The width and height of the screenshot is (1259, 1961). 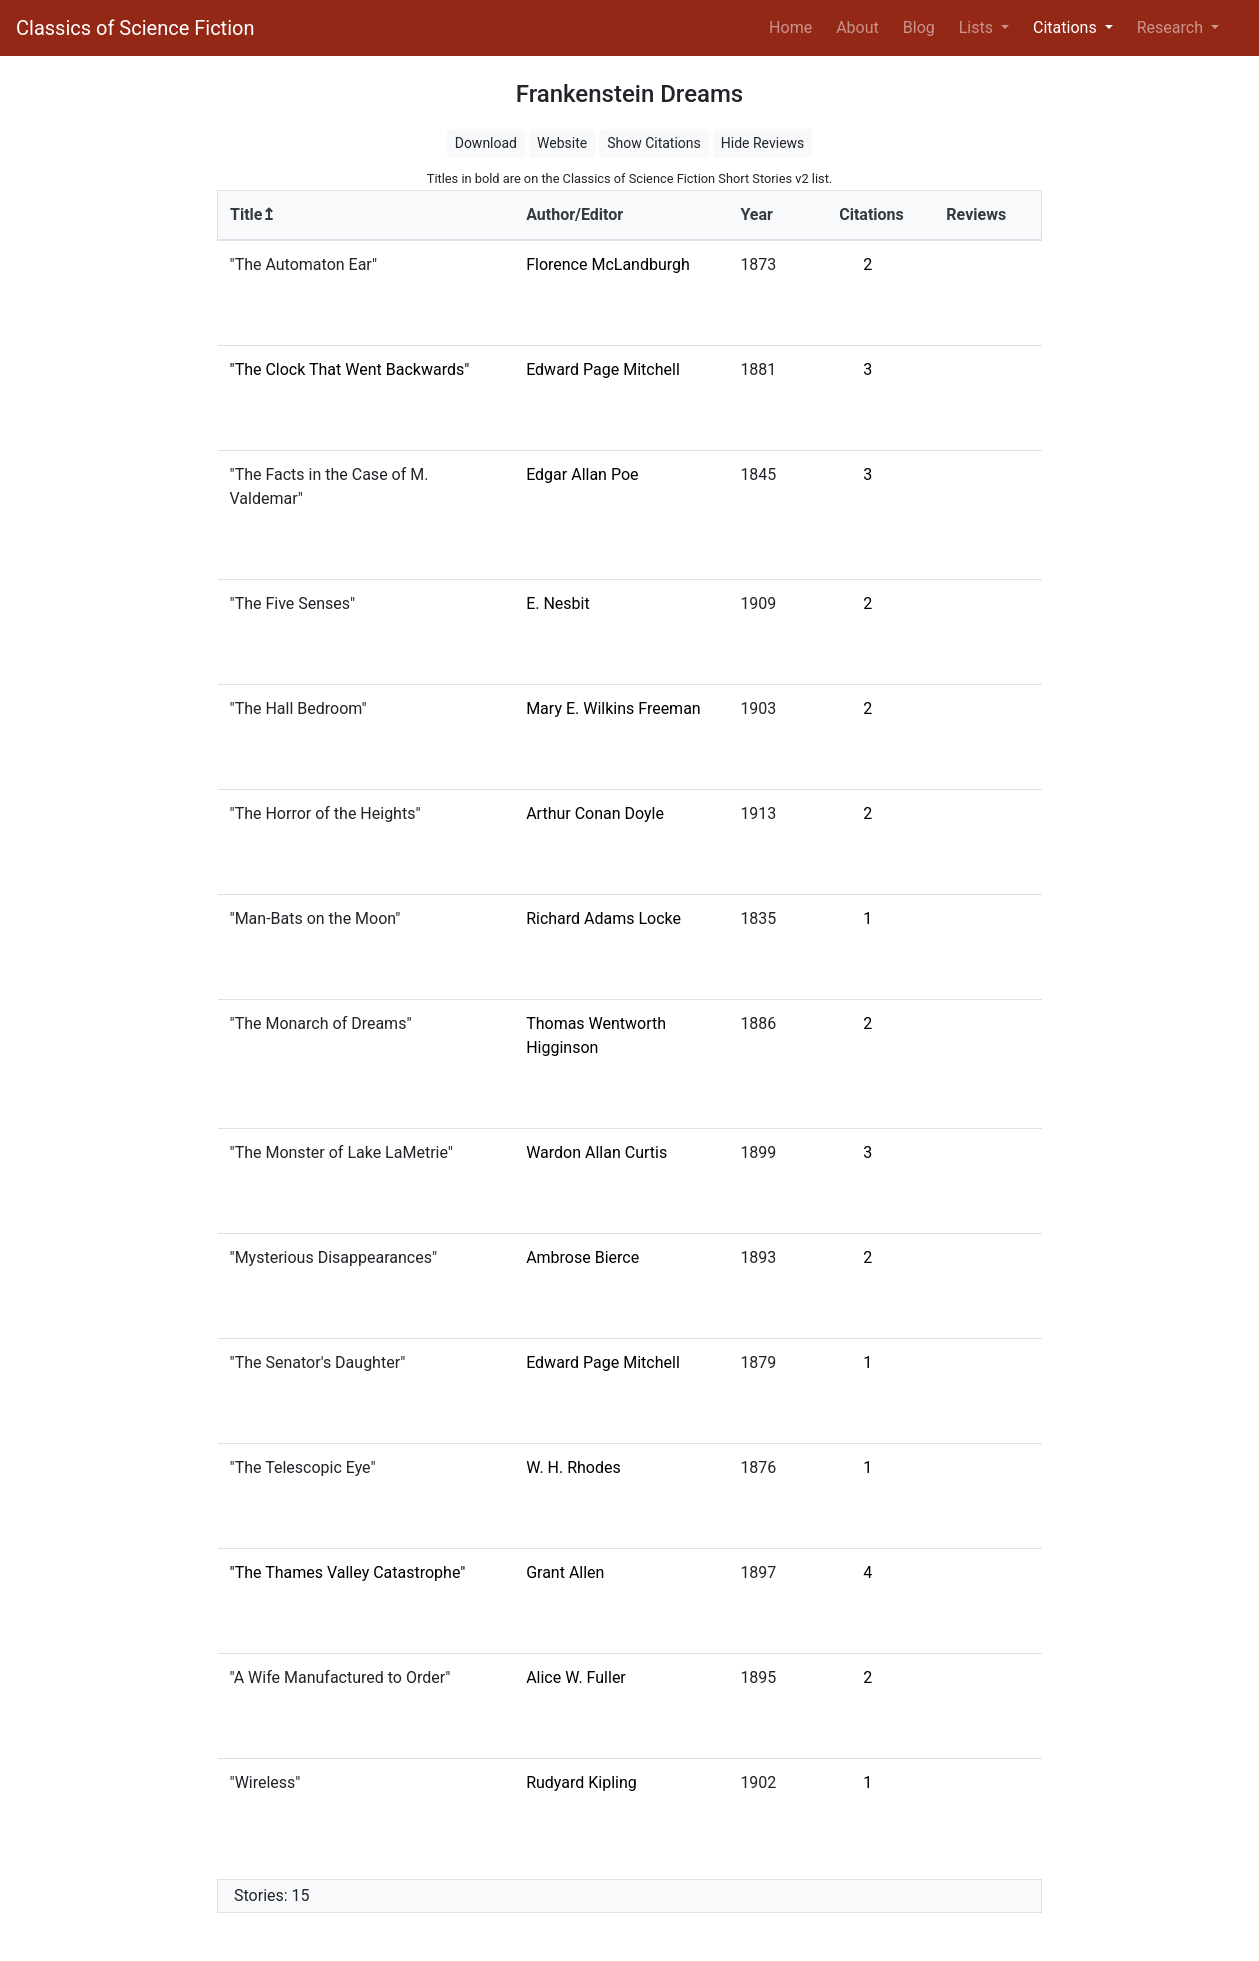 What do you see at coordinates (608, 264) in the screenshot?
I see `Florence McLandburgh` at bounding box center [608, 264].